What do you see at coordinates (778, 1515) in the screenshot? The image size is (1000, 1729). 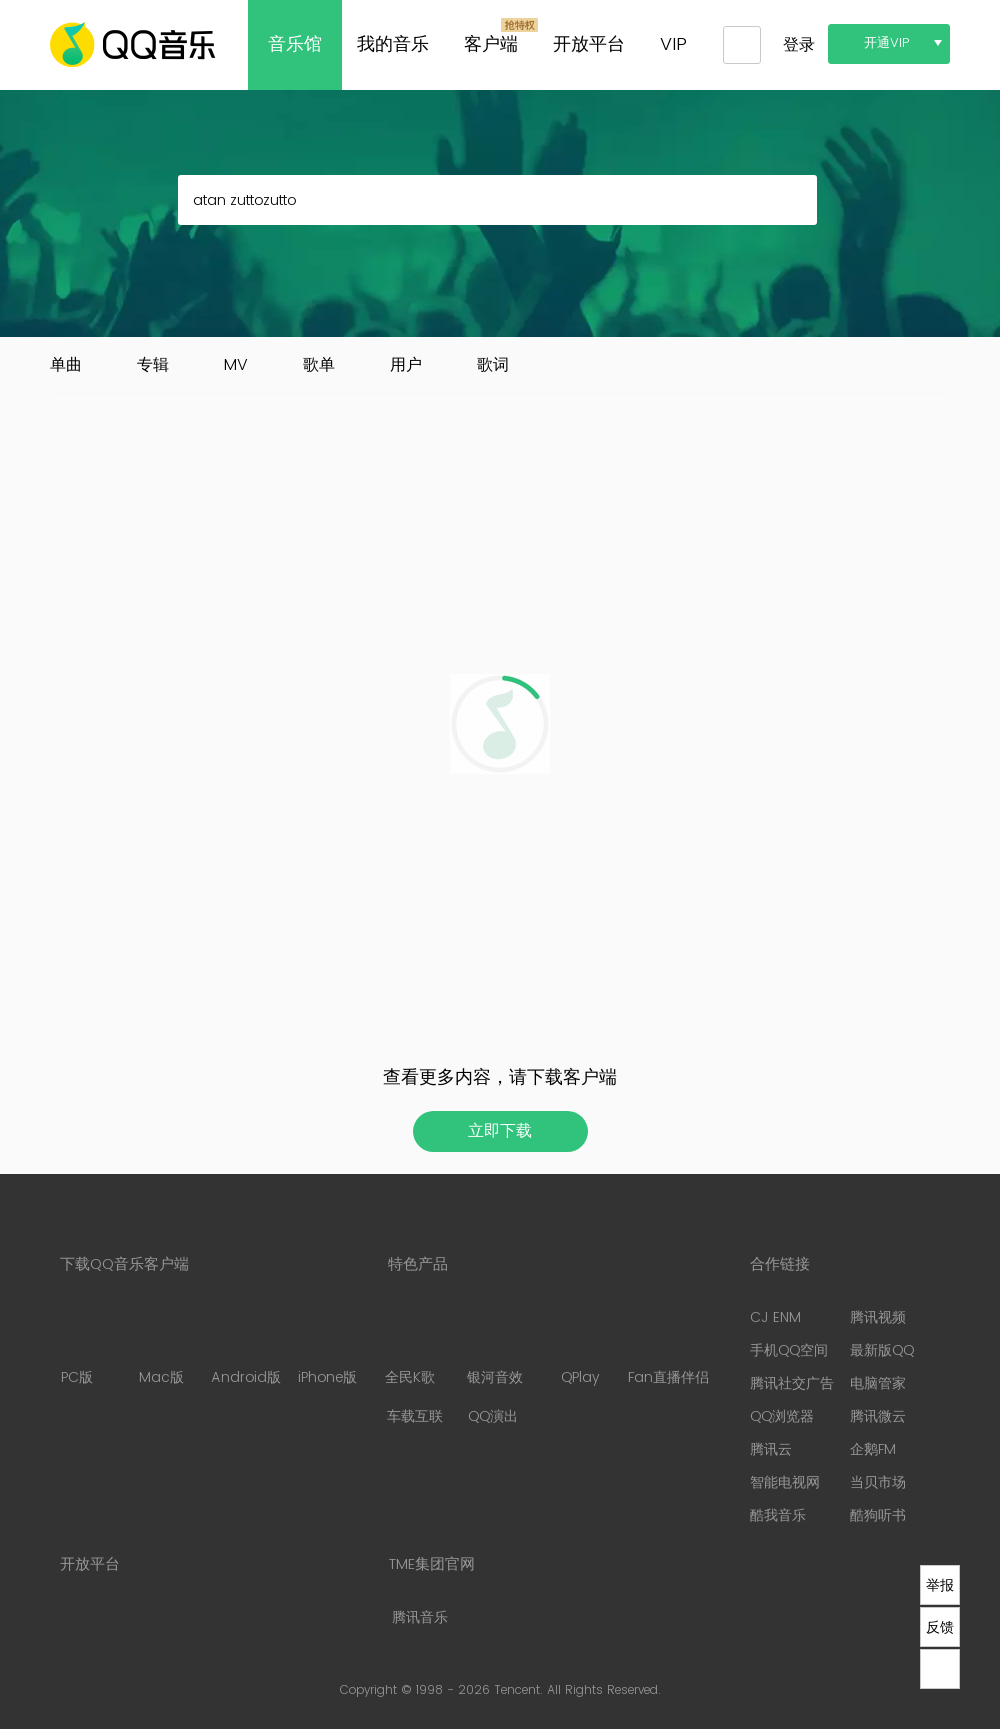 I see `酷我音乐` at bounding box center [778, 1515].